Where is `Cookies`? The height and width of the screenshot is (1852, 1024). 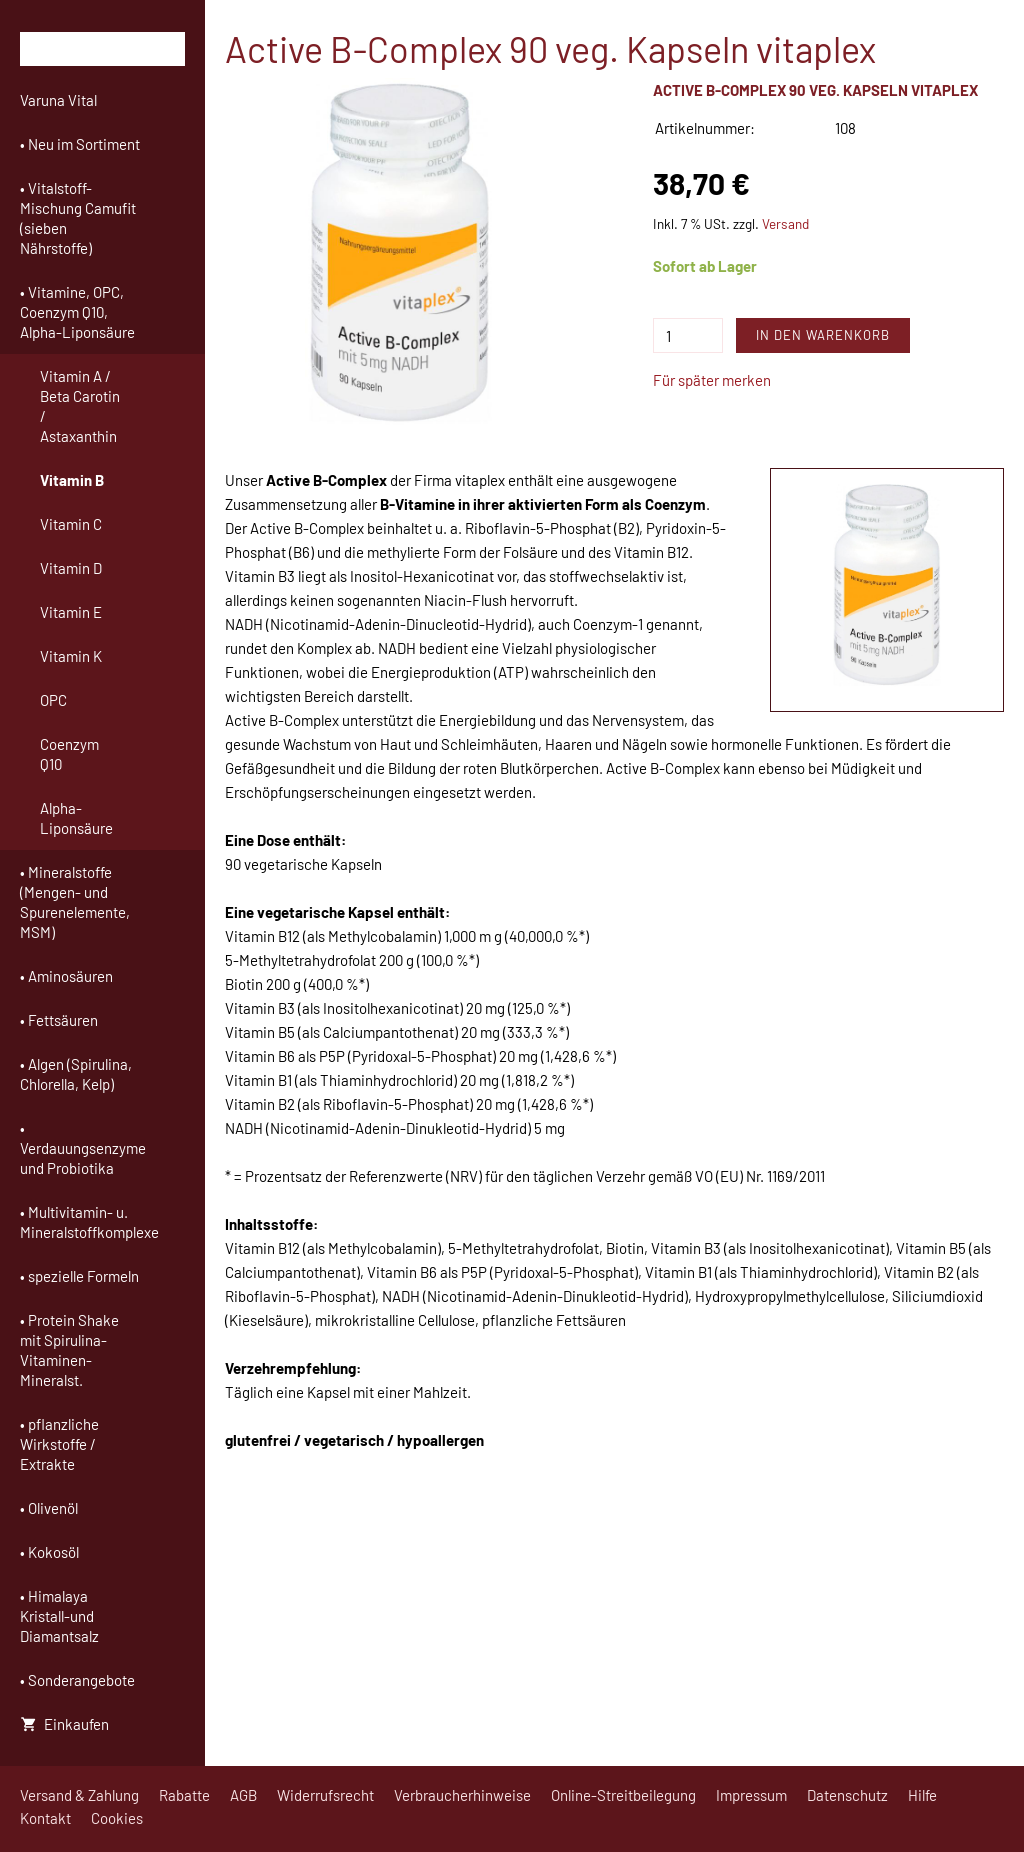
Cookies is located at coordinates (117, 1818).